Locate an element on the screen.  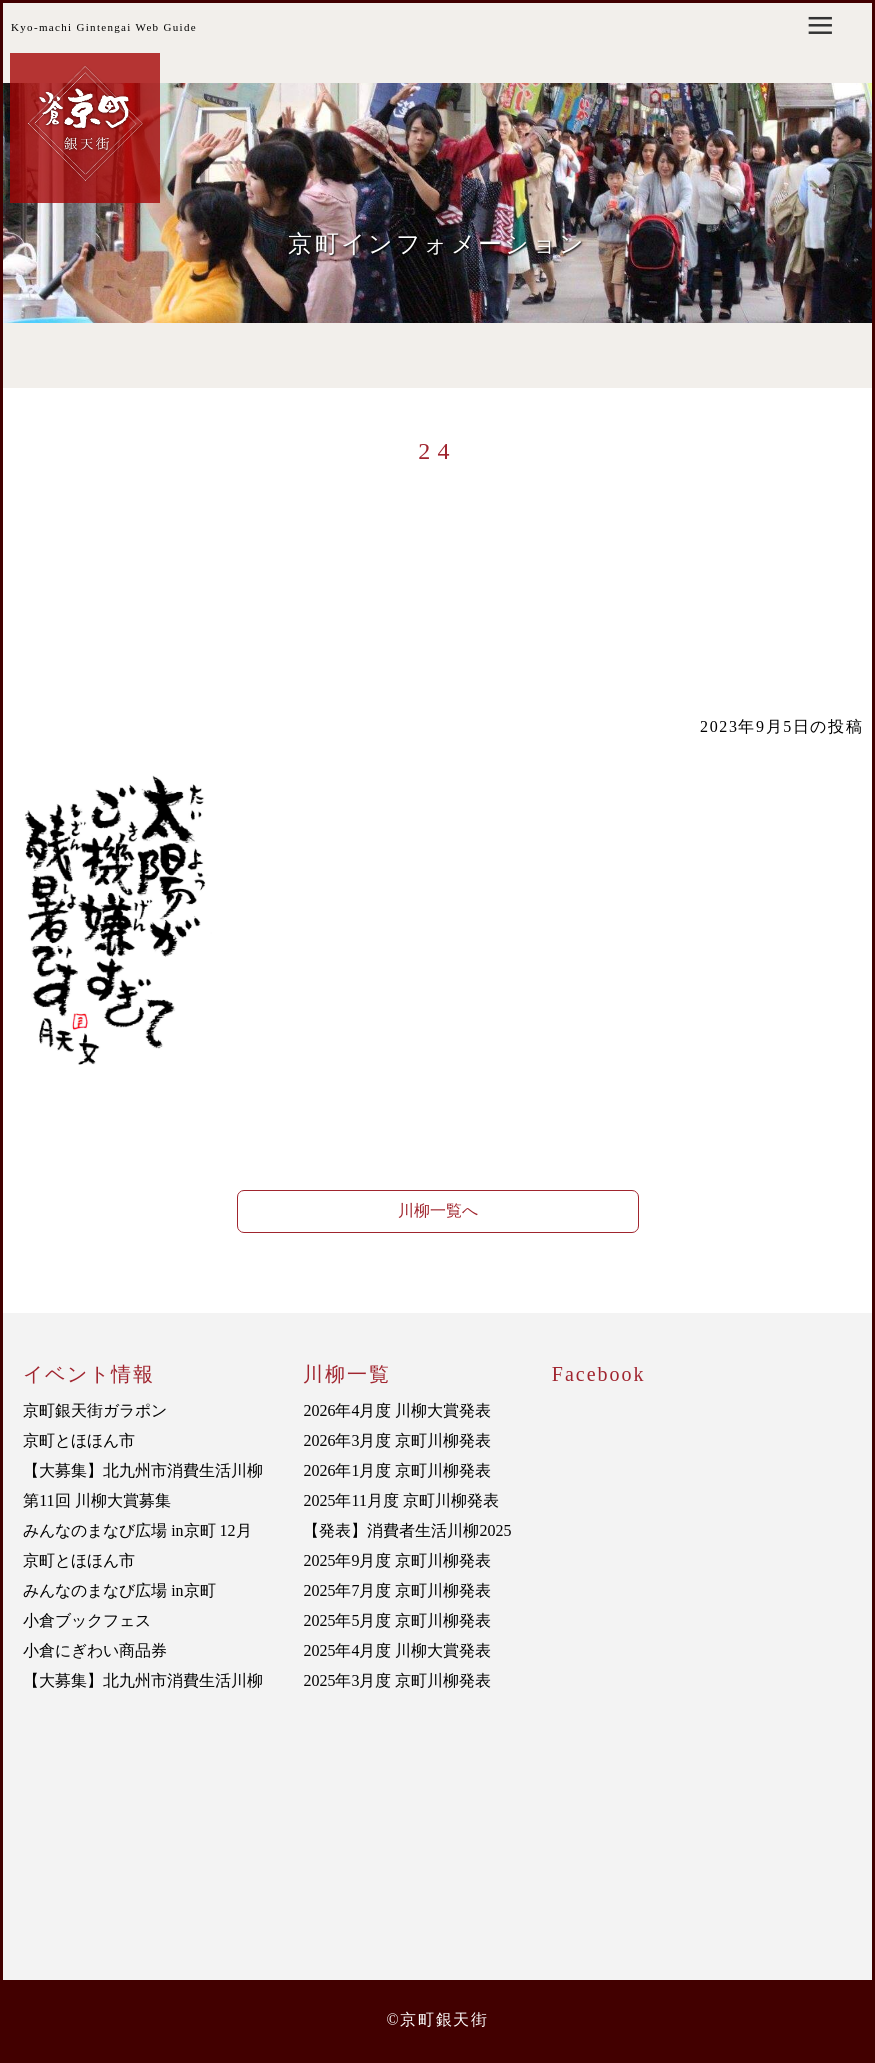
2025年4月度 川柳大賞発表 is located at coordinates (397, 1650).